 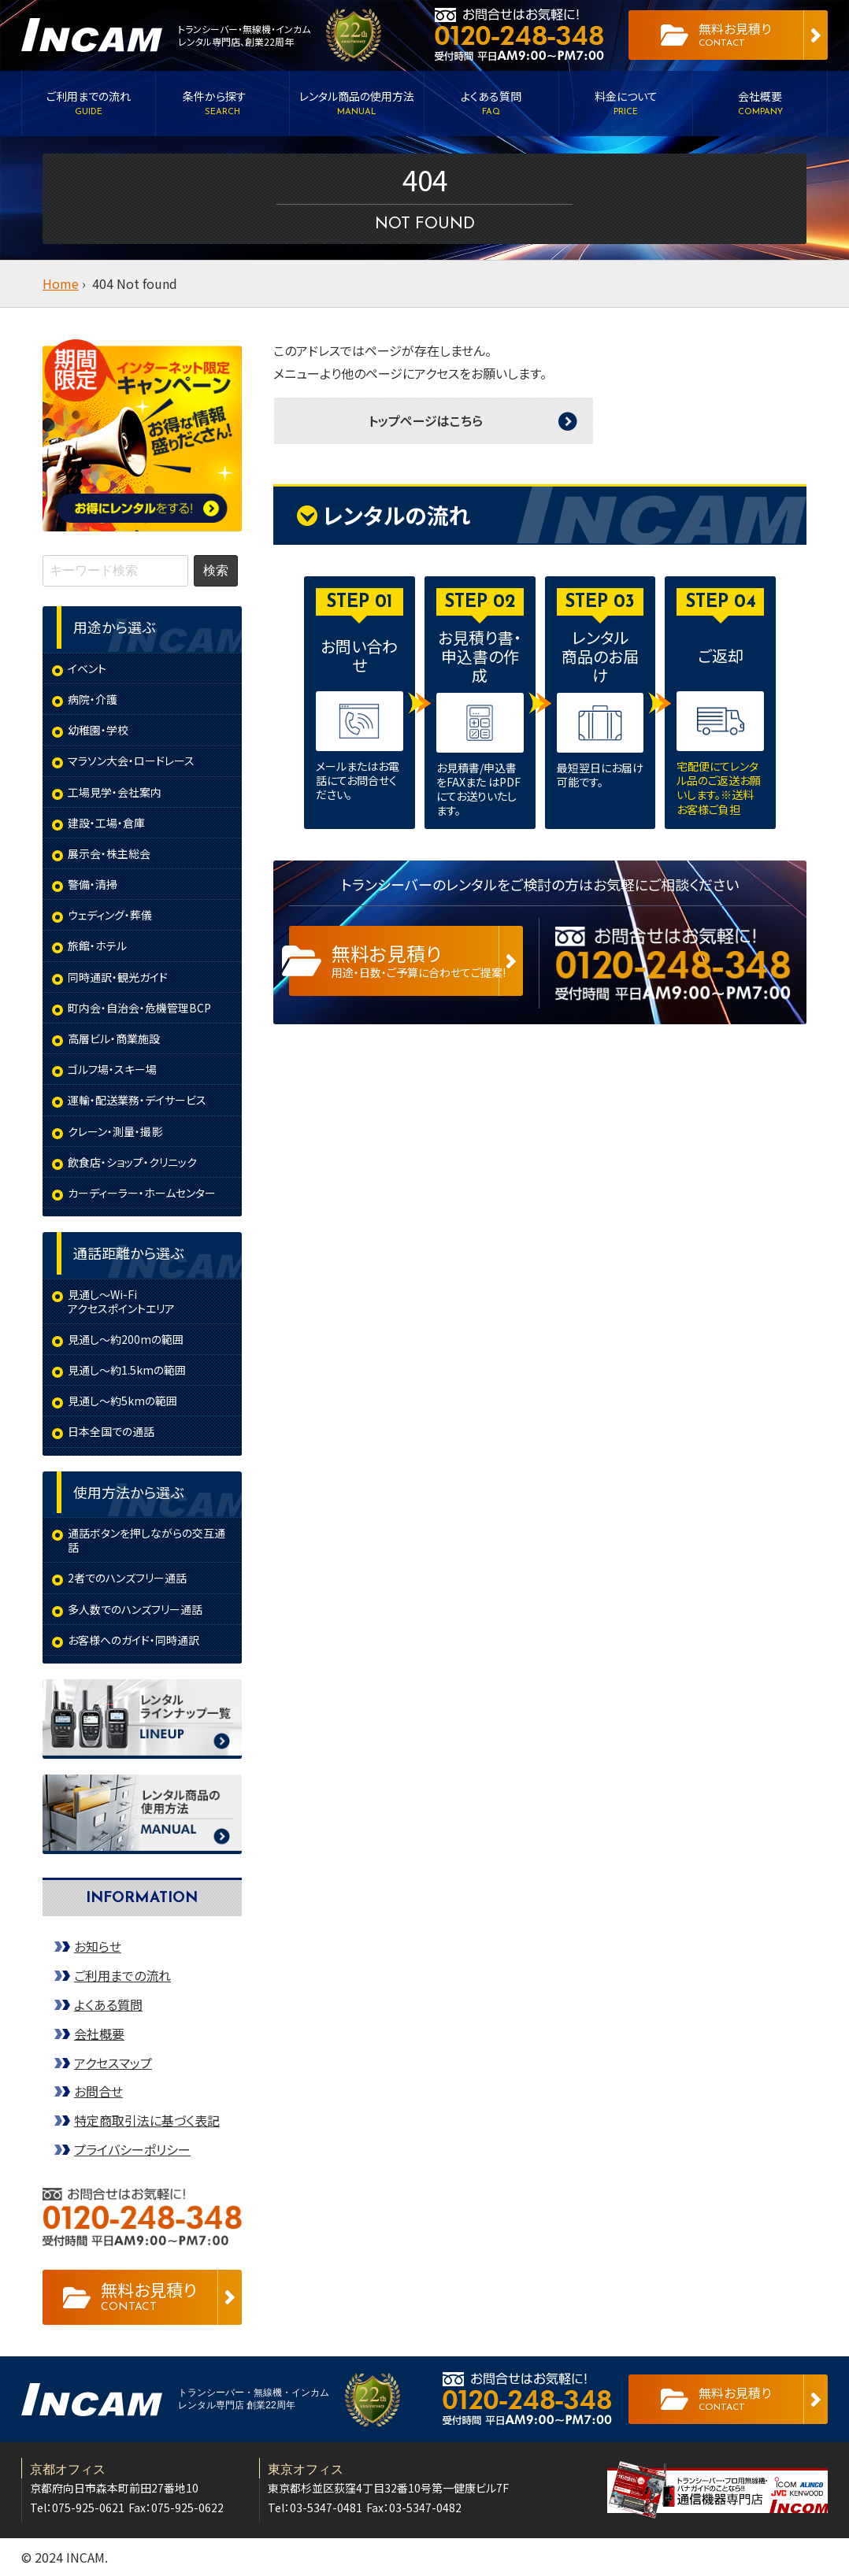 What do you see at coordinates (128, 1492) in the screenshot?
I see `使用方法から選ぶ` at bounding box center [128, 1492].